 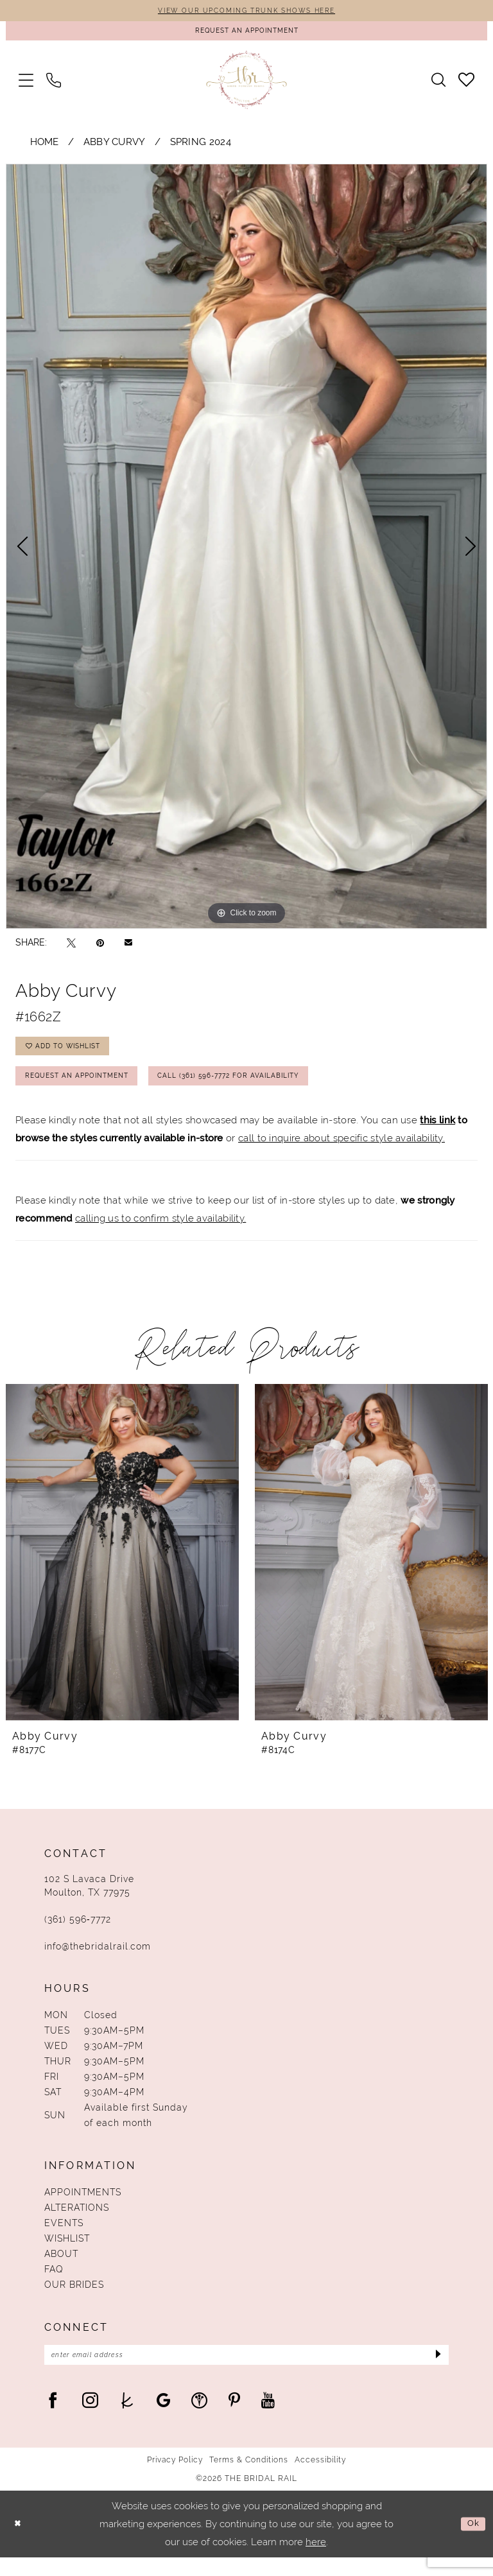 I want to click on here, so click(x=316, y=2560).